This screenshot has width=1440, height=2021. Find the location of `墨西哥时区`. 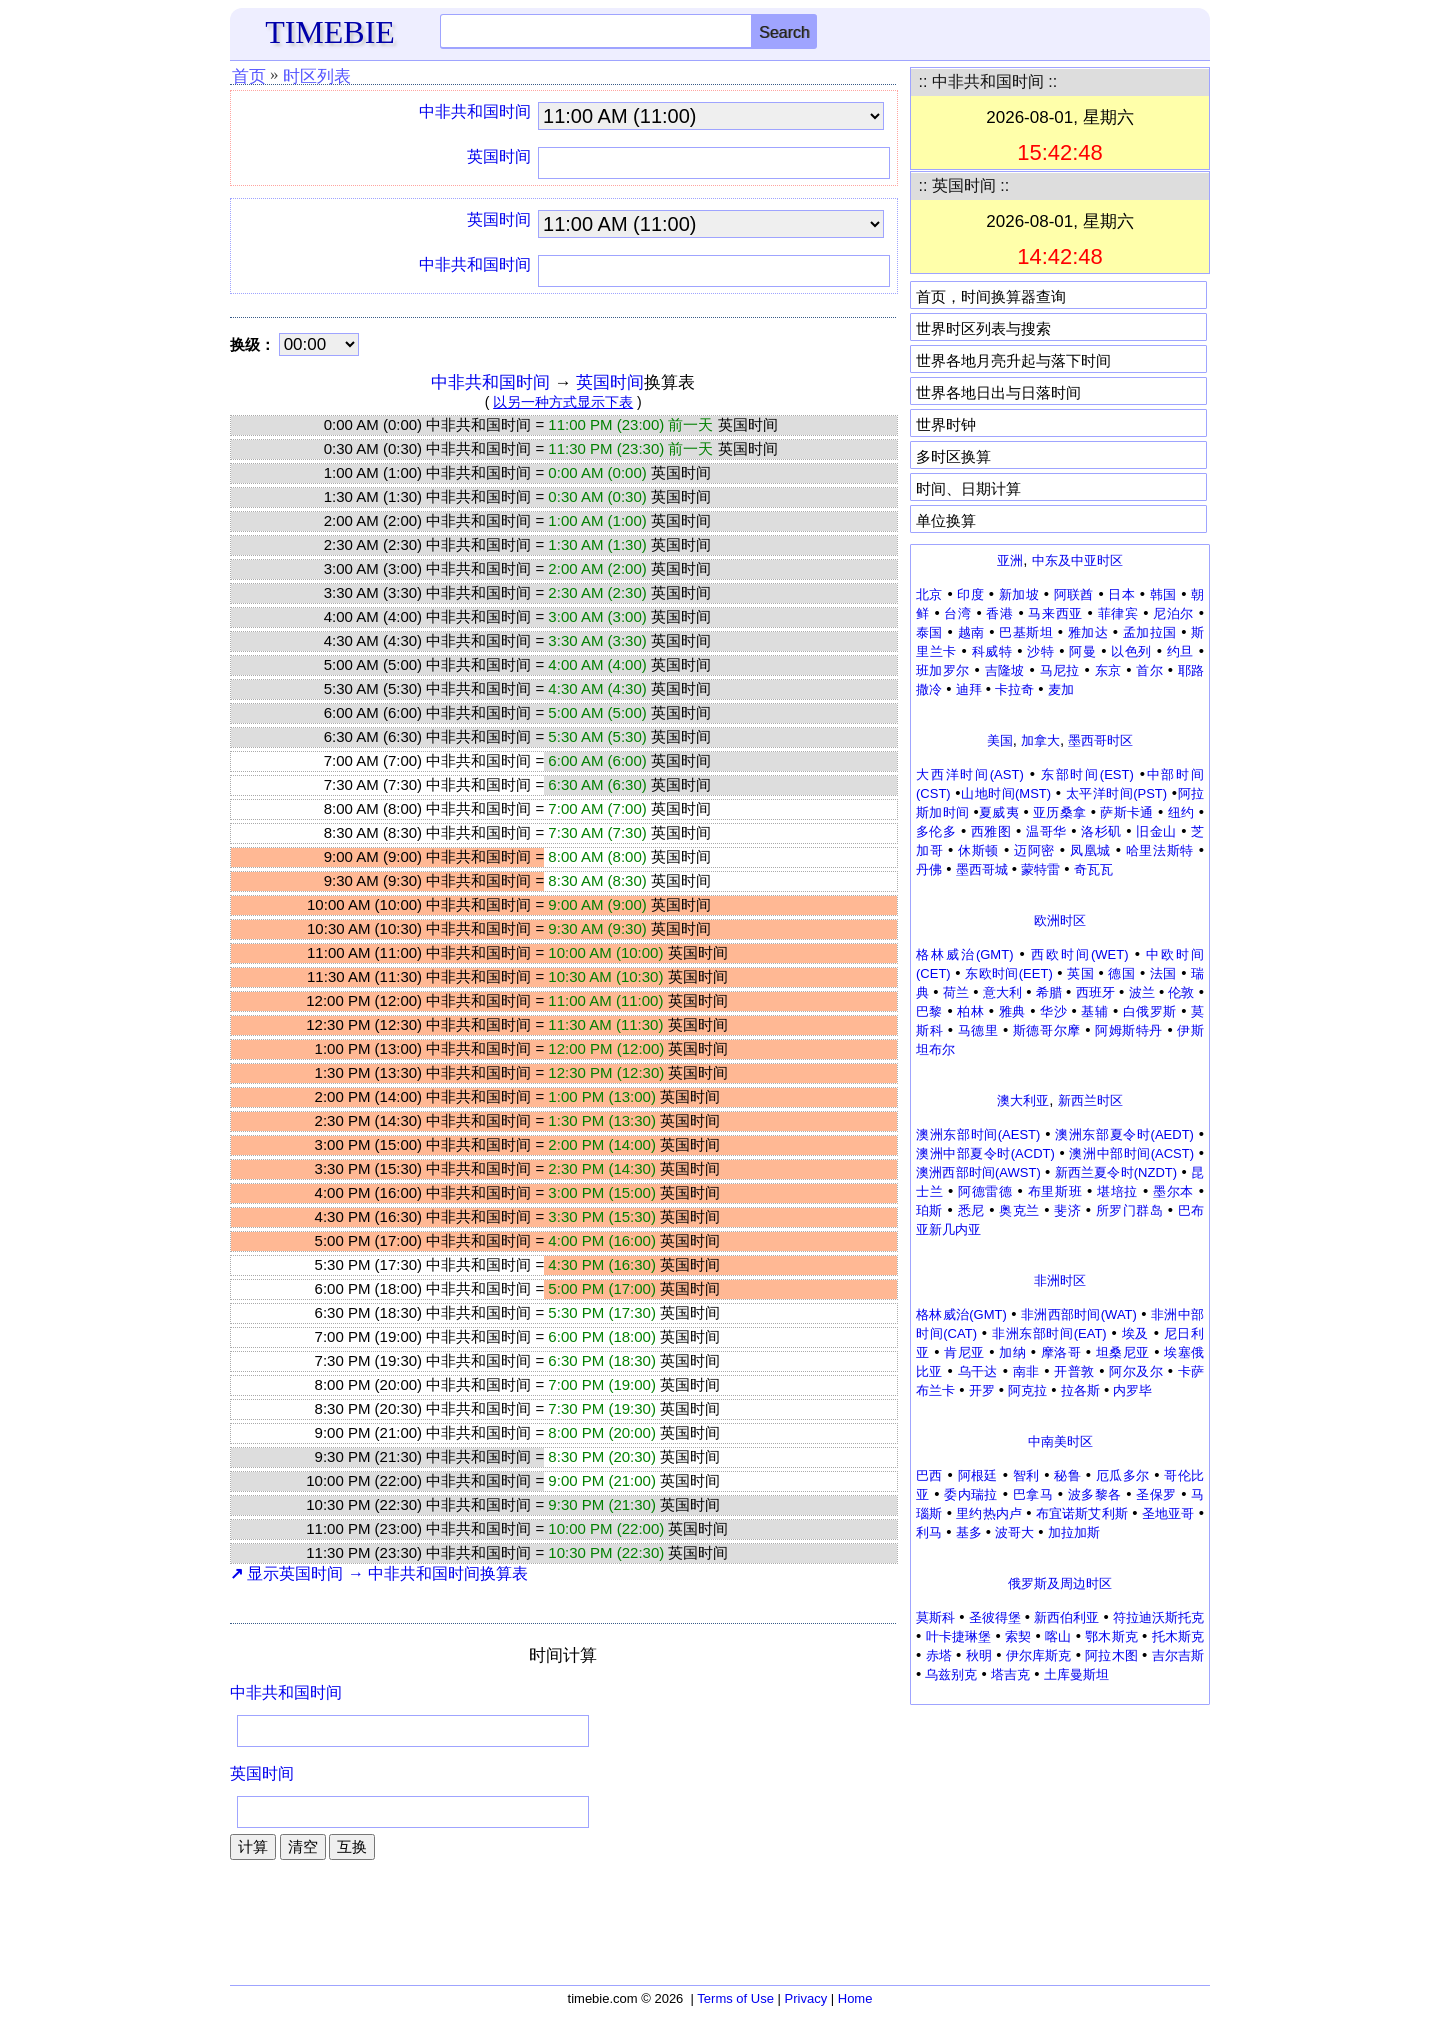

墨西哥时区 is located at coordinates (1100, 740).